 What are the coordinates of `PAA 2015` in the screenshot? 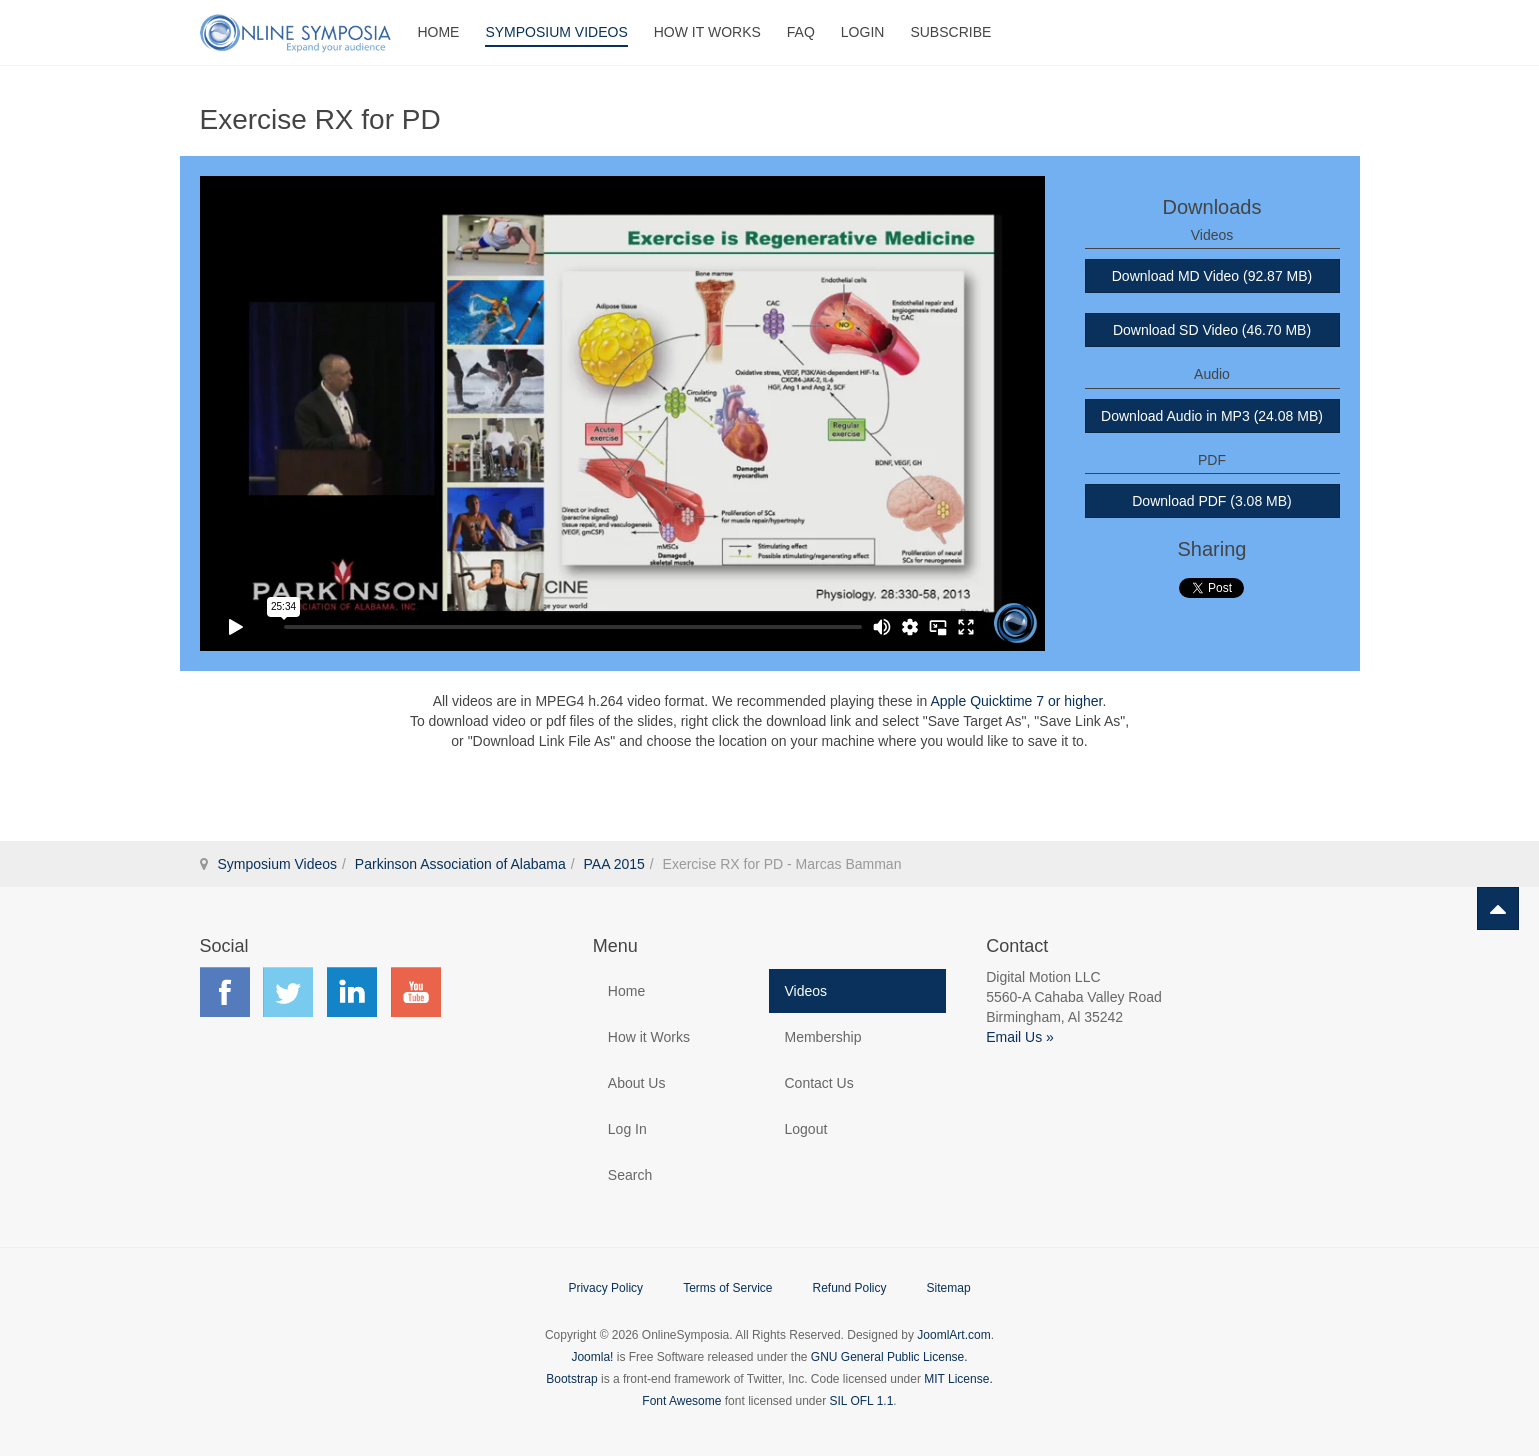 It's located at (614, 864).